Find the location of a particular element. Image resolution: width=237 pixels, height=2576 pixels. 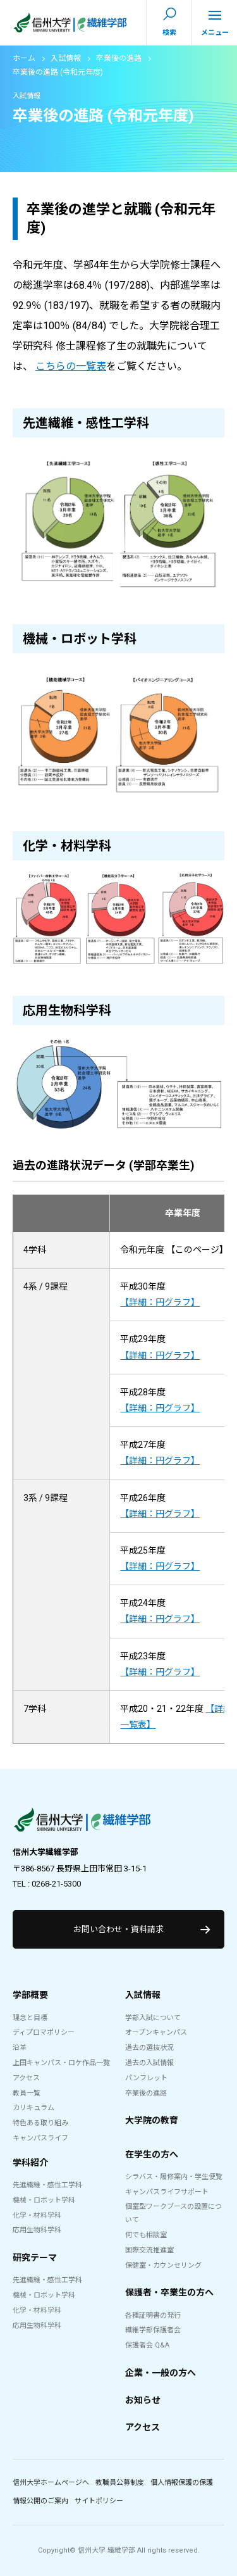

在学生の方へ is located at coordinates (151, 2154).